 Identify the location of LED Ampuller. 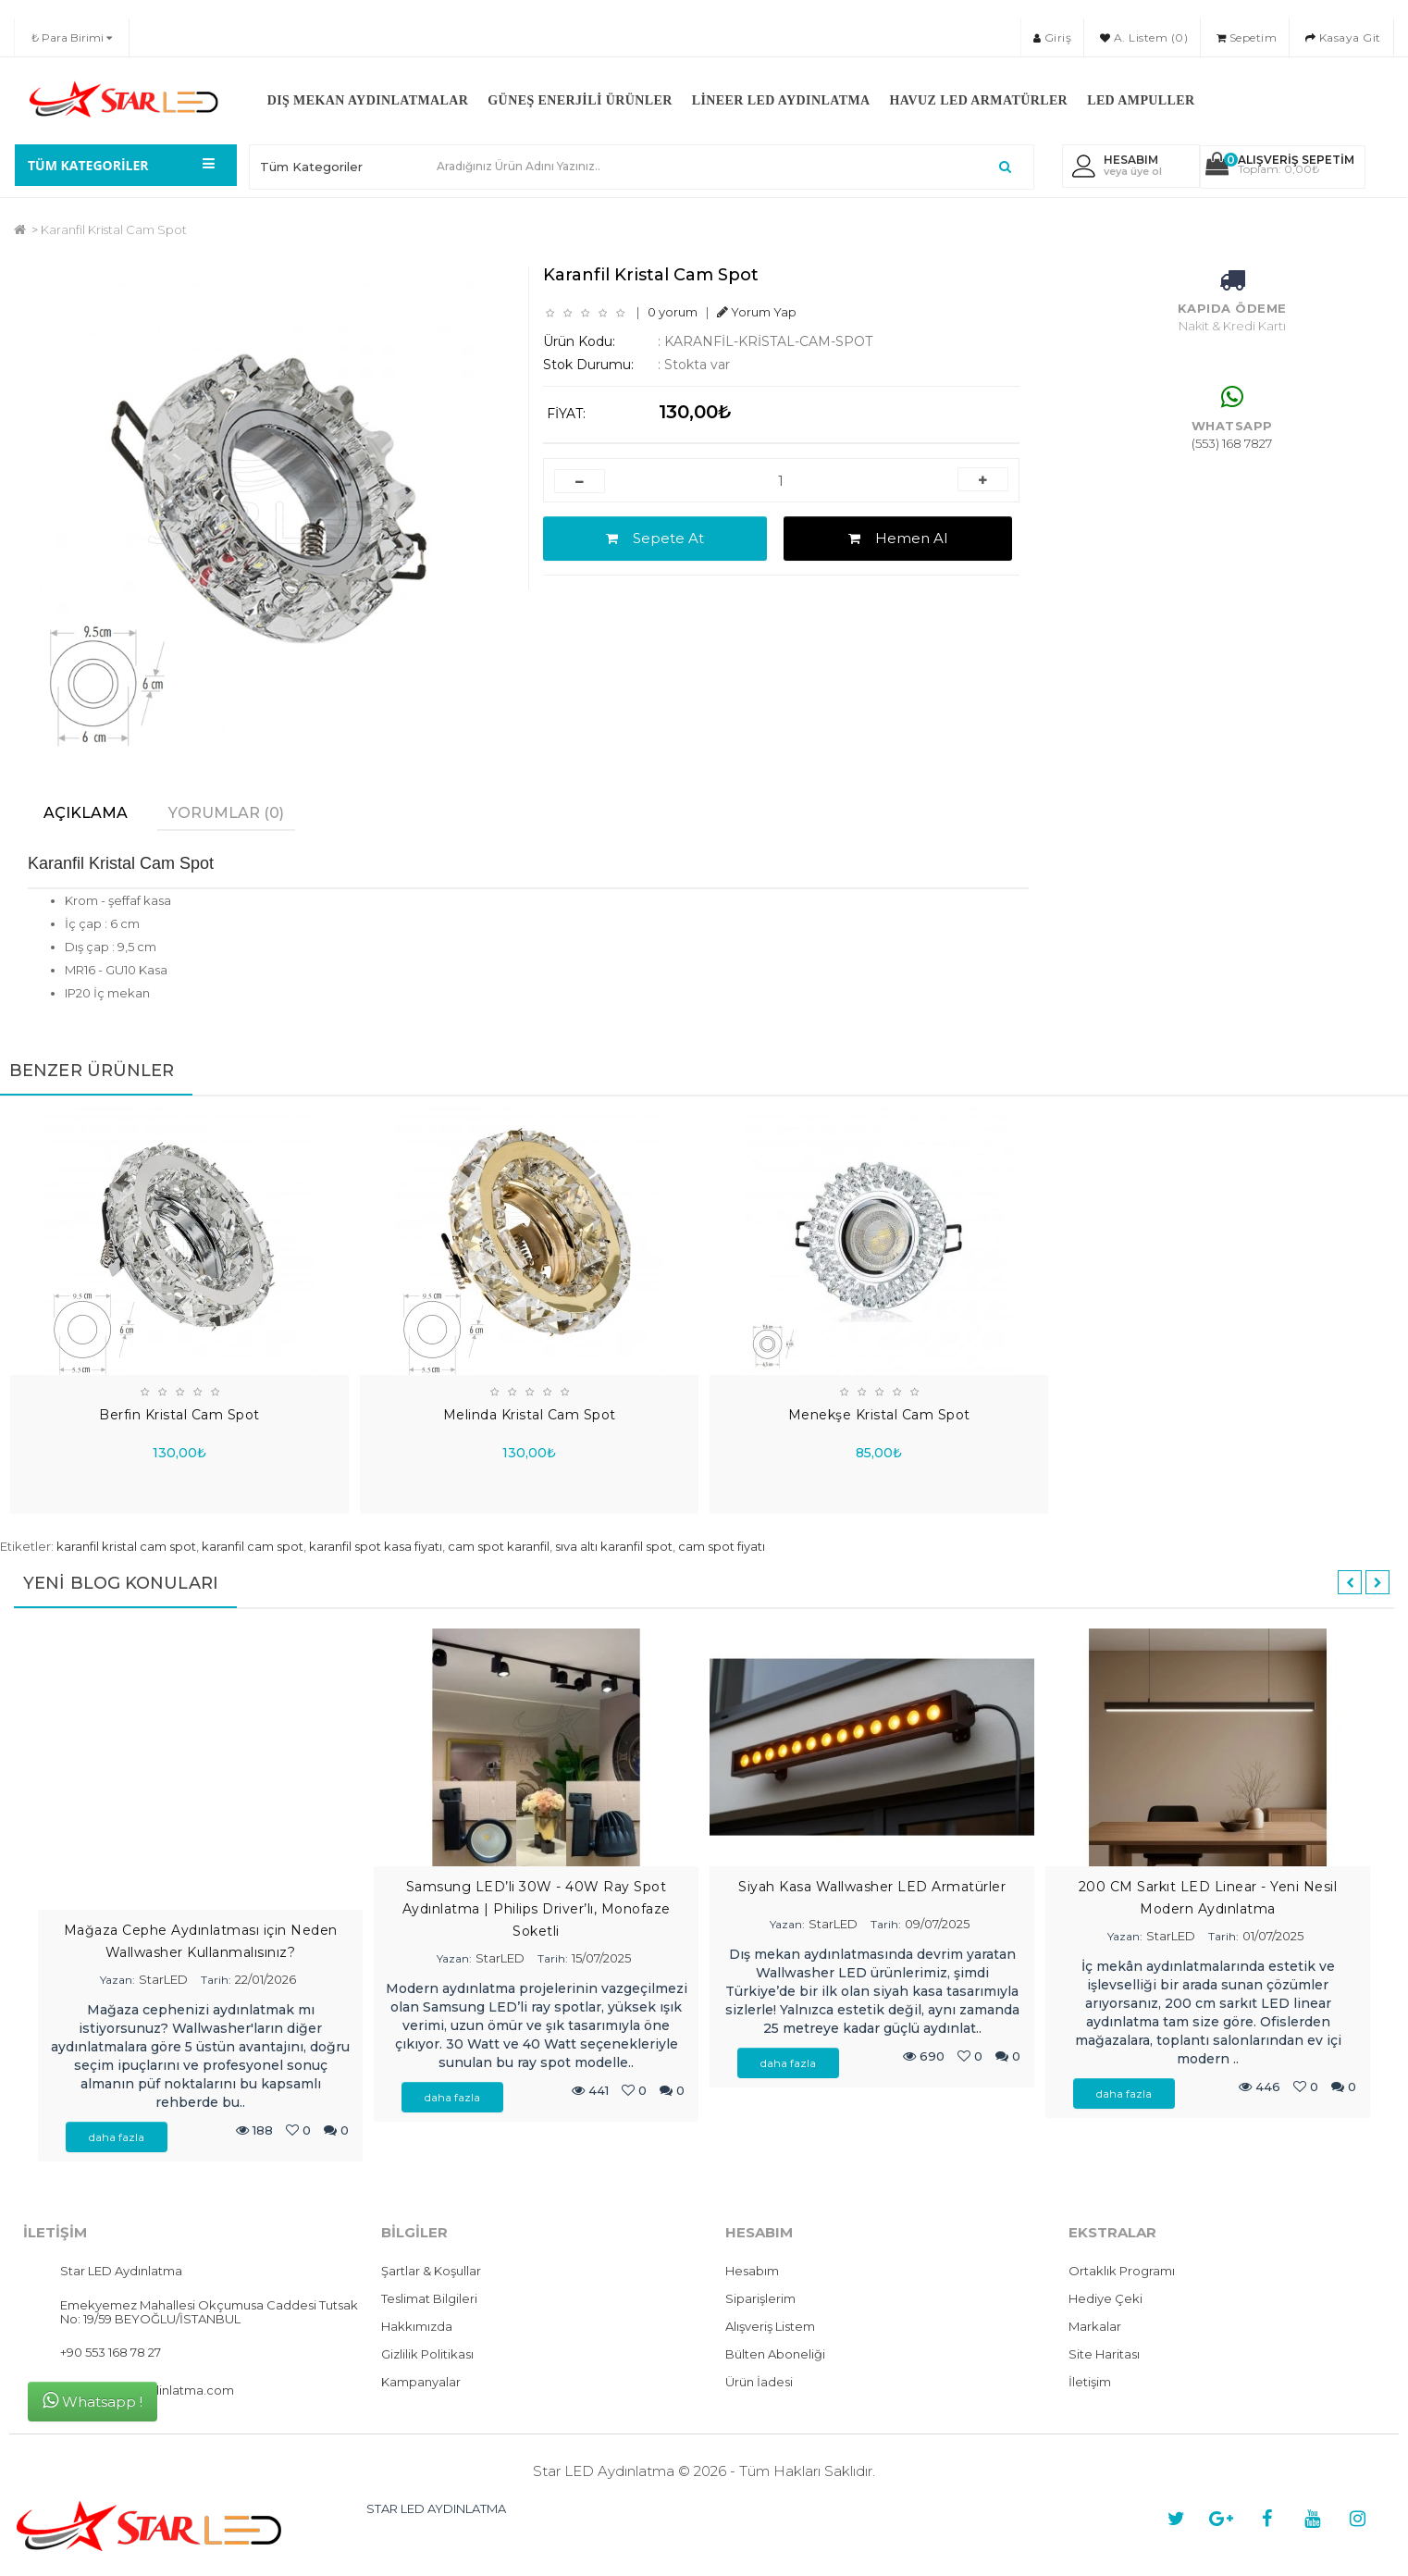
(1140, 100).